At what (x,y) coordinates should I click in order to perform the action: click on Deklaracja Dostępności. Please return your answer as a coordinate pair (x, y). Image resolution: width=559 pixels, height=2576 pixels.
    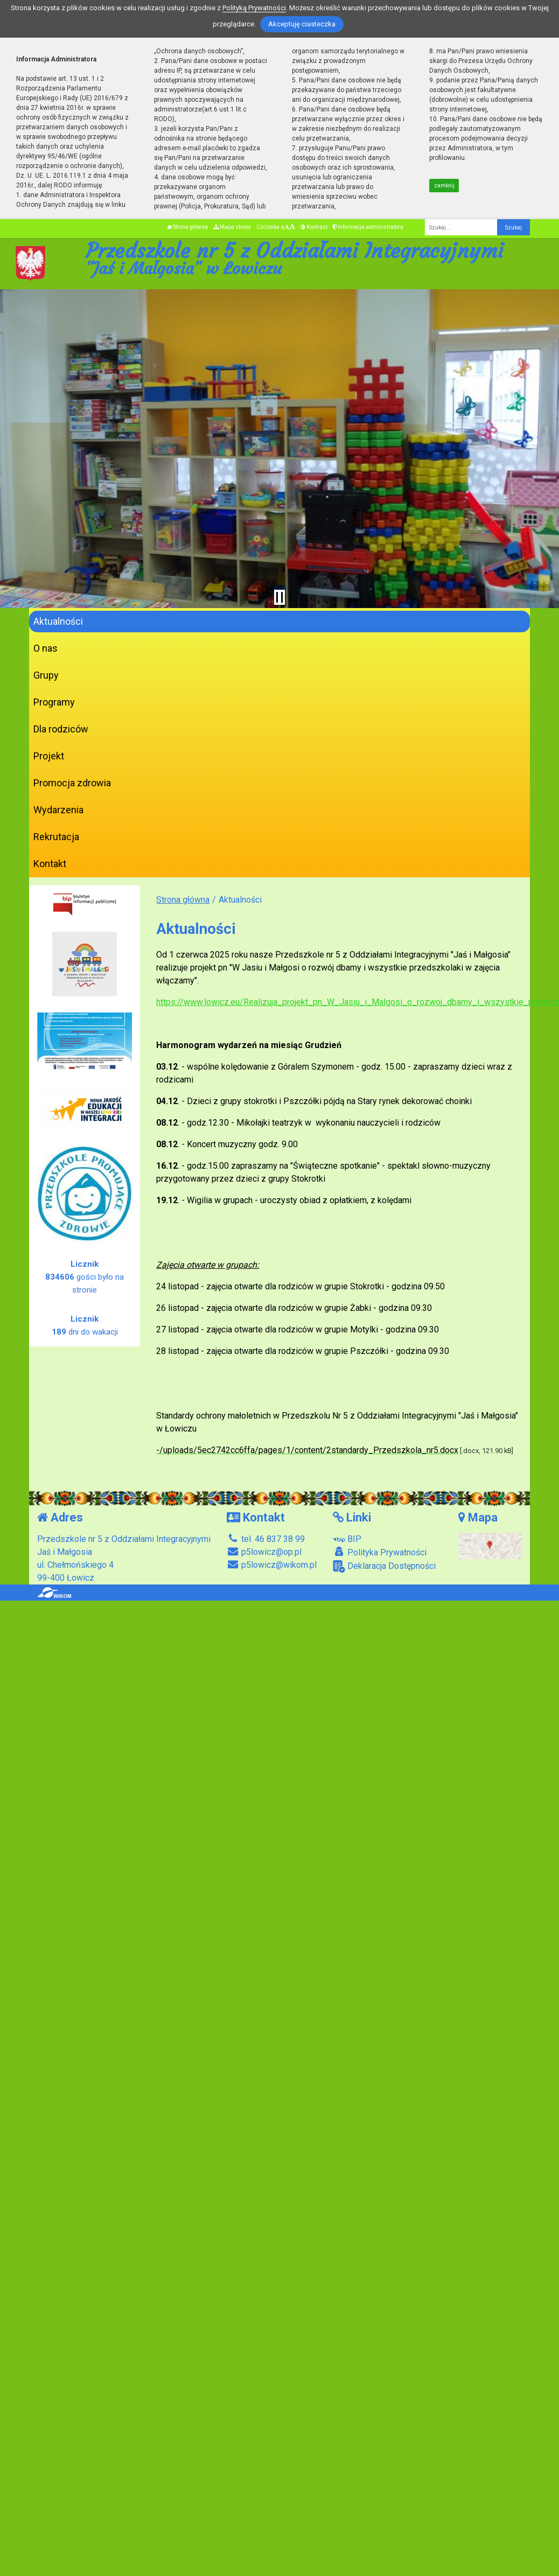
    Looking at the image, I should click on (384, 1566).